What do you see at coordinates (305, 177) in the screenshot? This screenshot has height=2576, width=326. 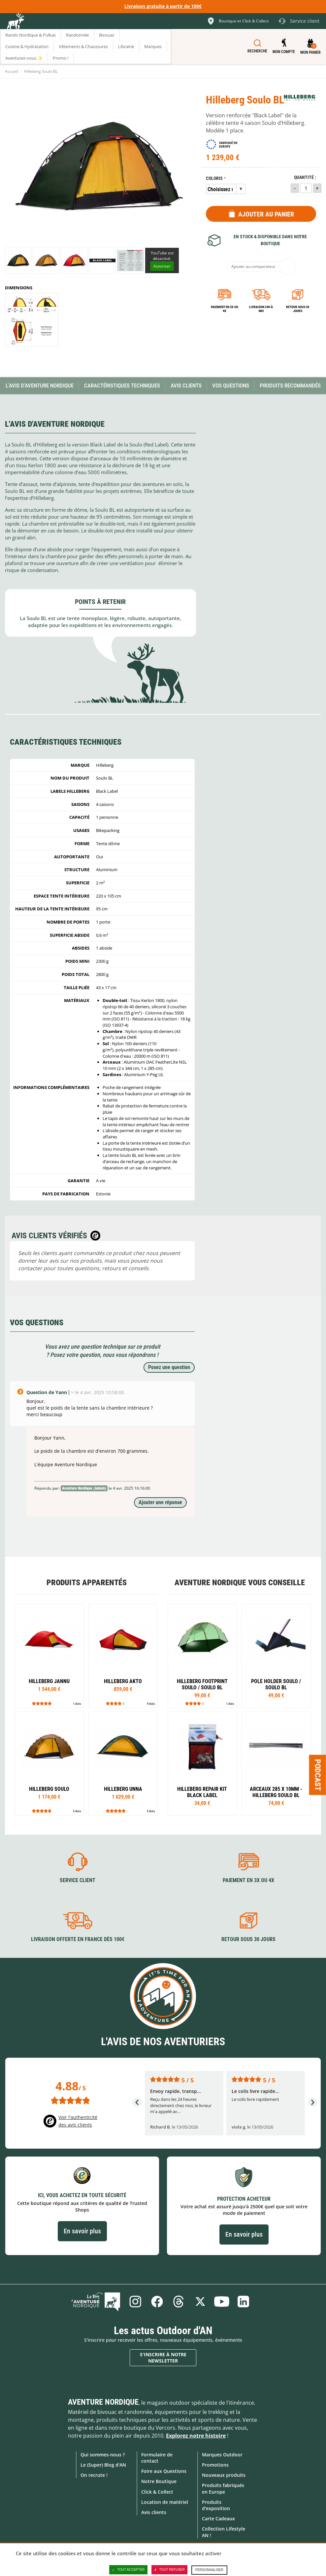 I see `Quantité :` at bounding box center [305, 177].